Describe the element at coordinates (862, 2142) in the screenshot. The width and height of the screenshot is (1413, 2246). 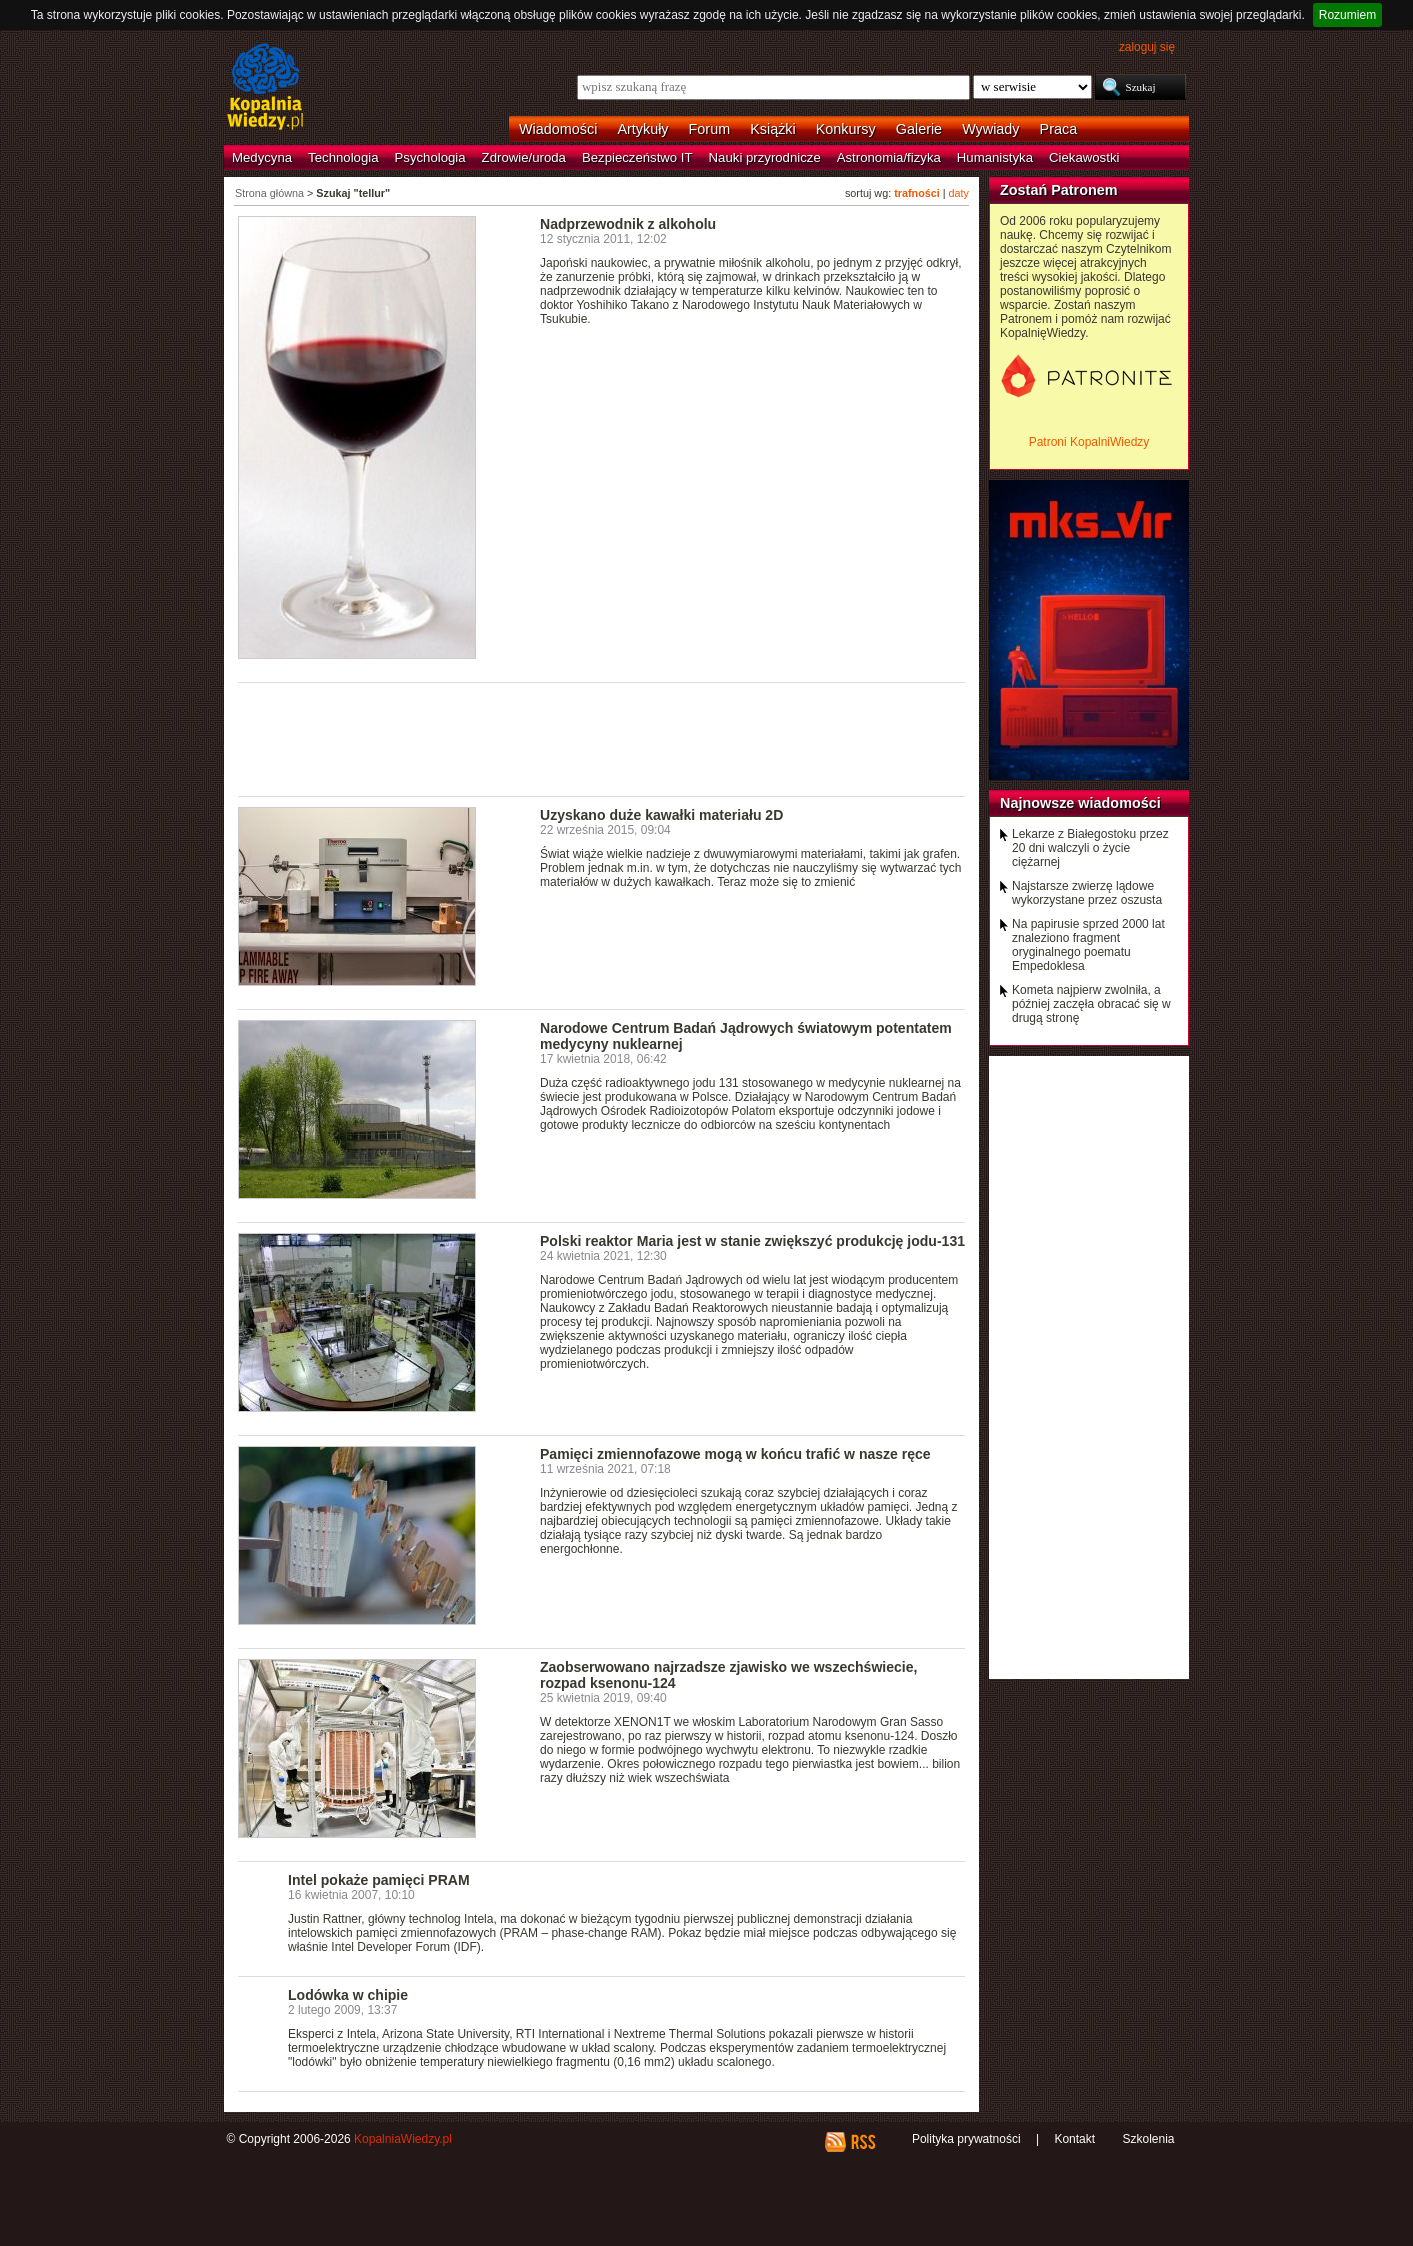
I see `RSS` at that location.